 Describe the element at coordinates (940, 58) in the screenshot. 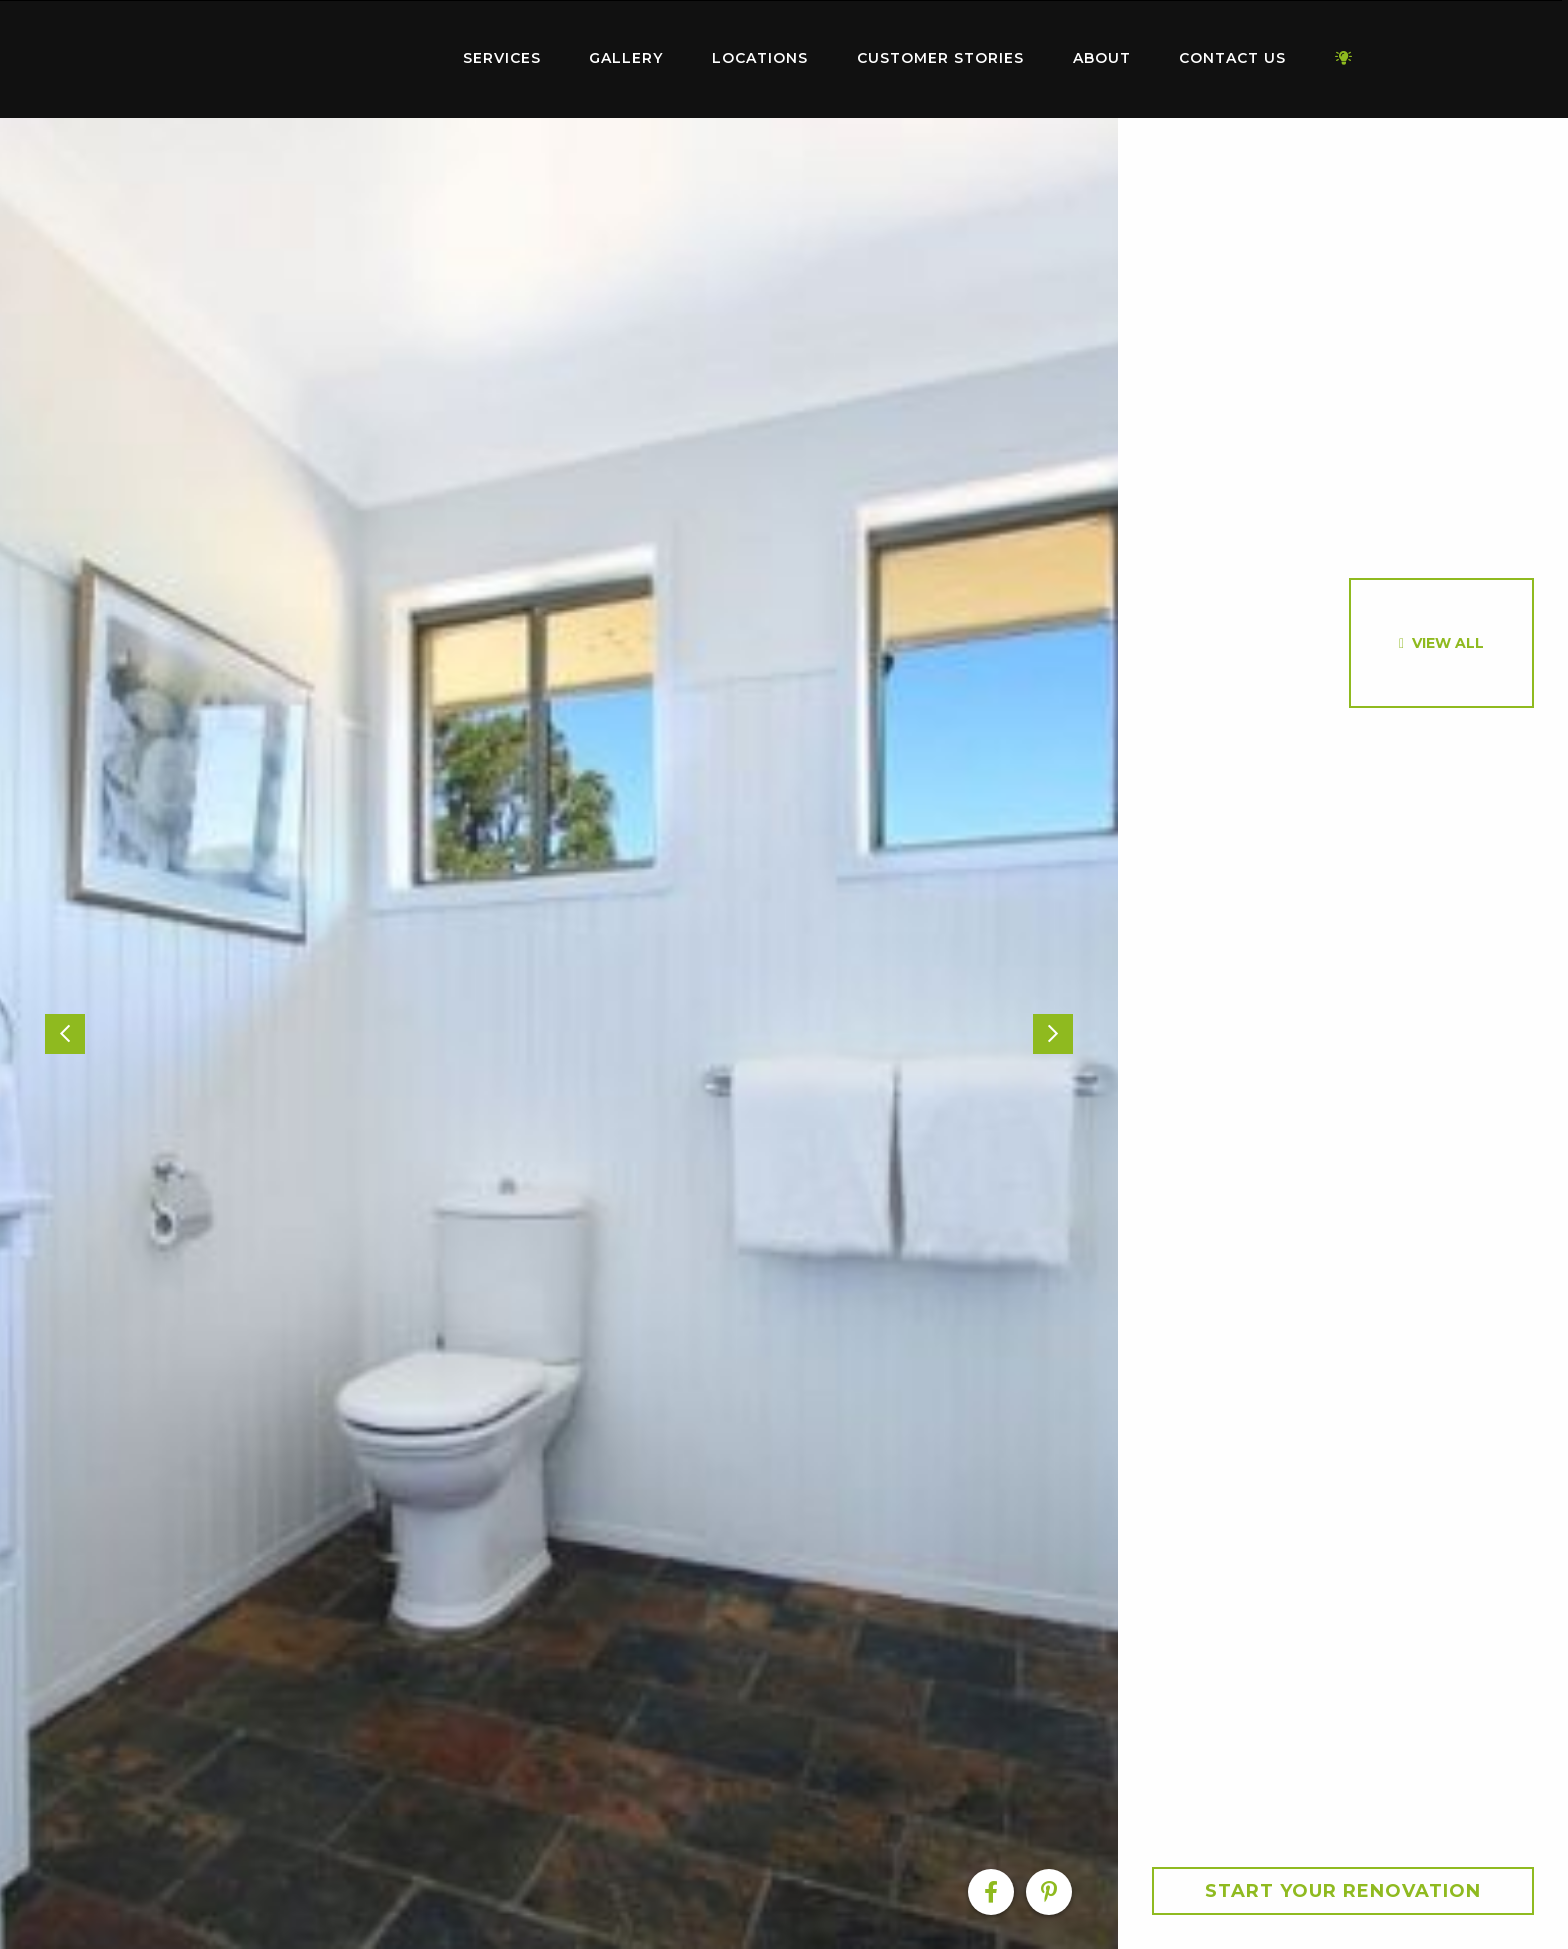

I see `Customer Stories` at that location.